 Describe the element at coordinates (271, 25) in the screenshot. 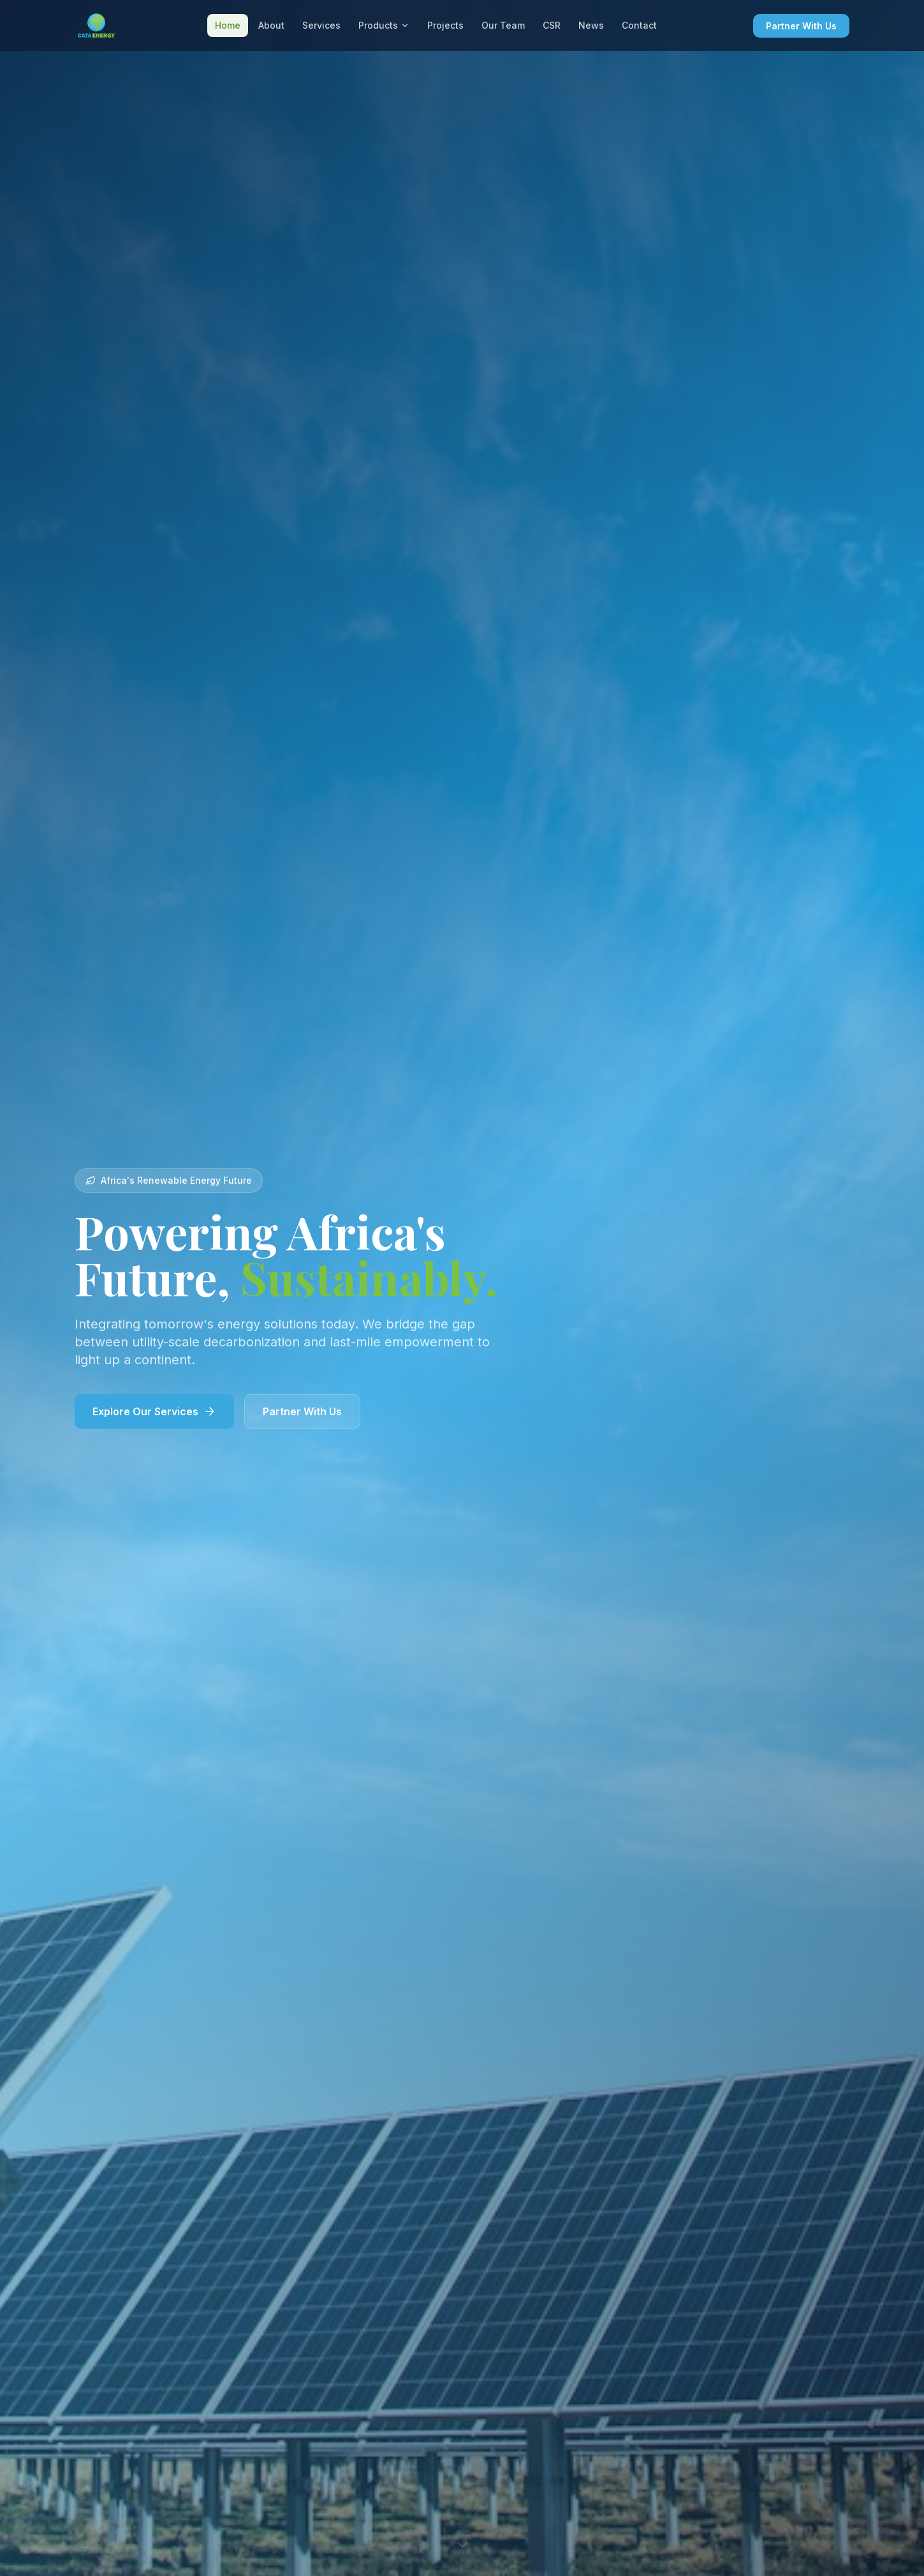

I see `About` at that location.